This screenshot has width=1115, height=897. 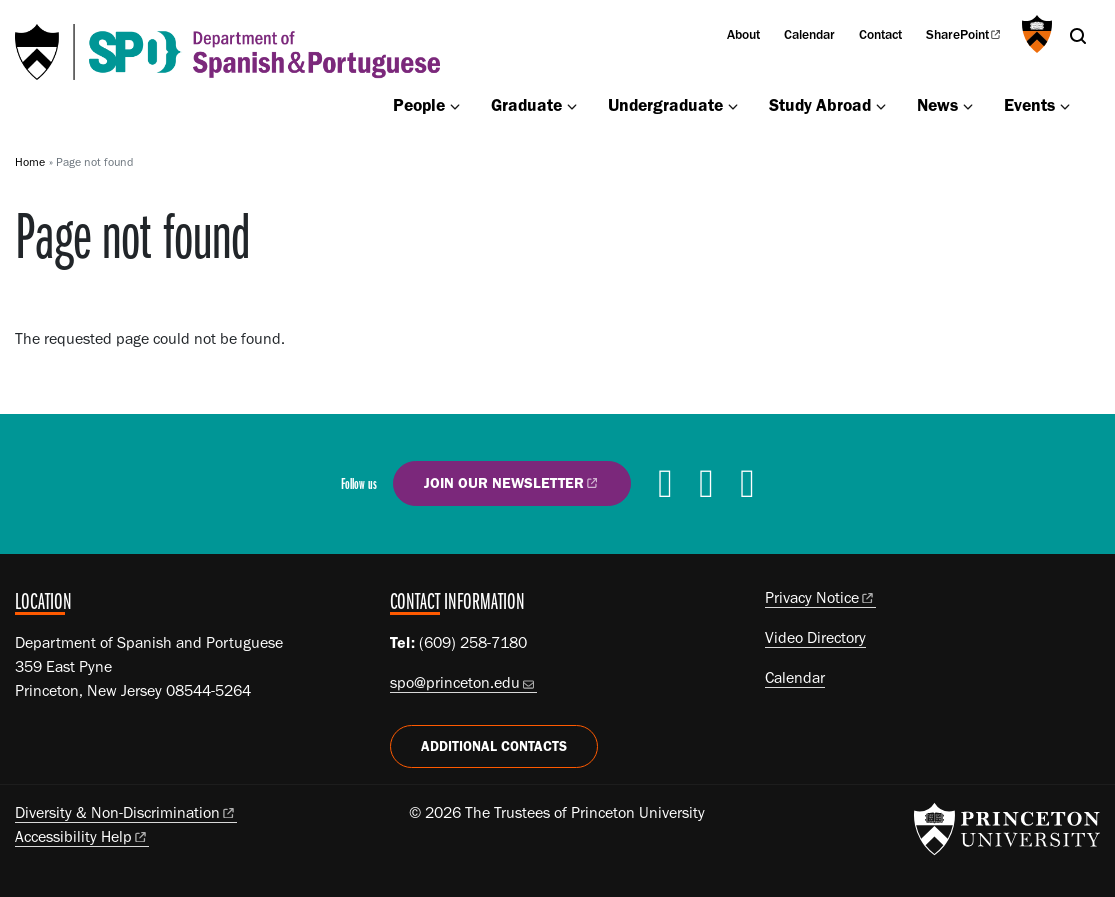 I want to click on Graduate, so click(x=526, y=104).